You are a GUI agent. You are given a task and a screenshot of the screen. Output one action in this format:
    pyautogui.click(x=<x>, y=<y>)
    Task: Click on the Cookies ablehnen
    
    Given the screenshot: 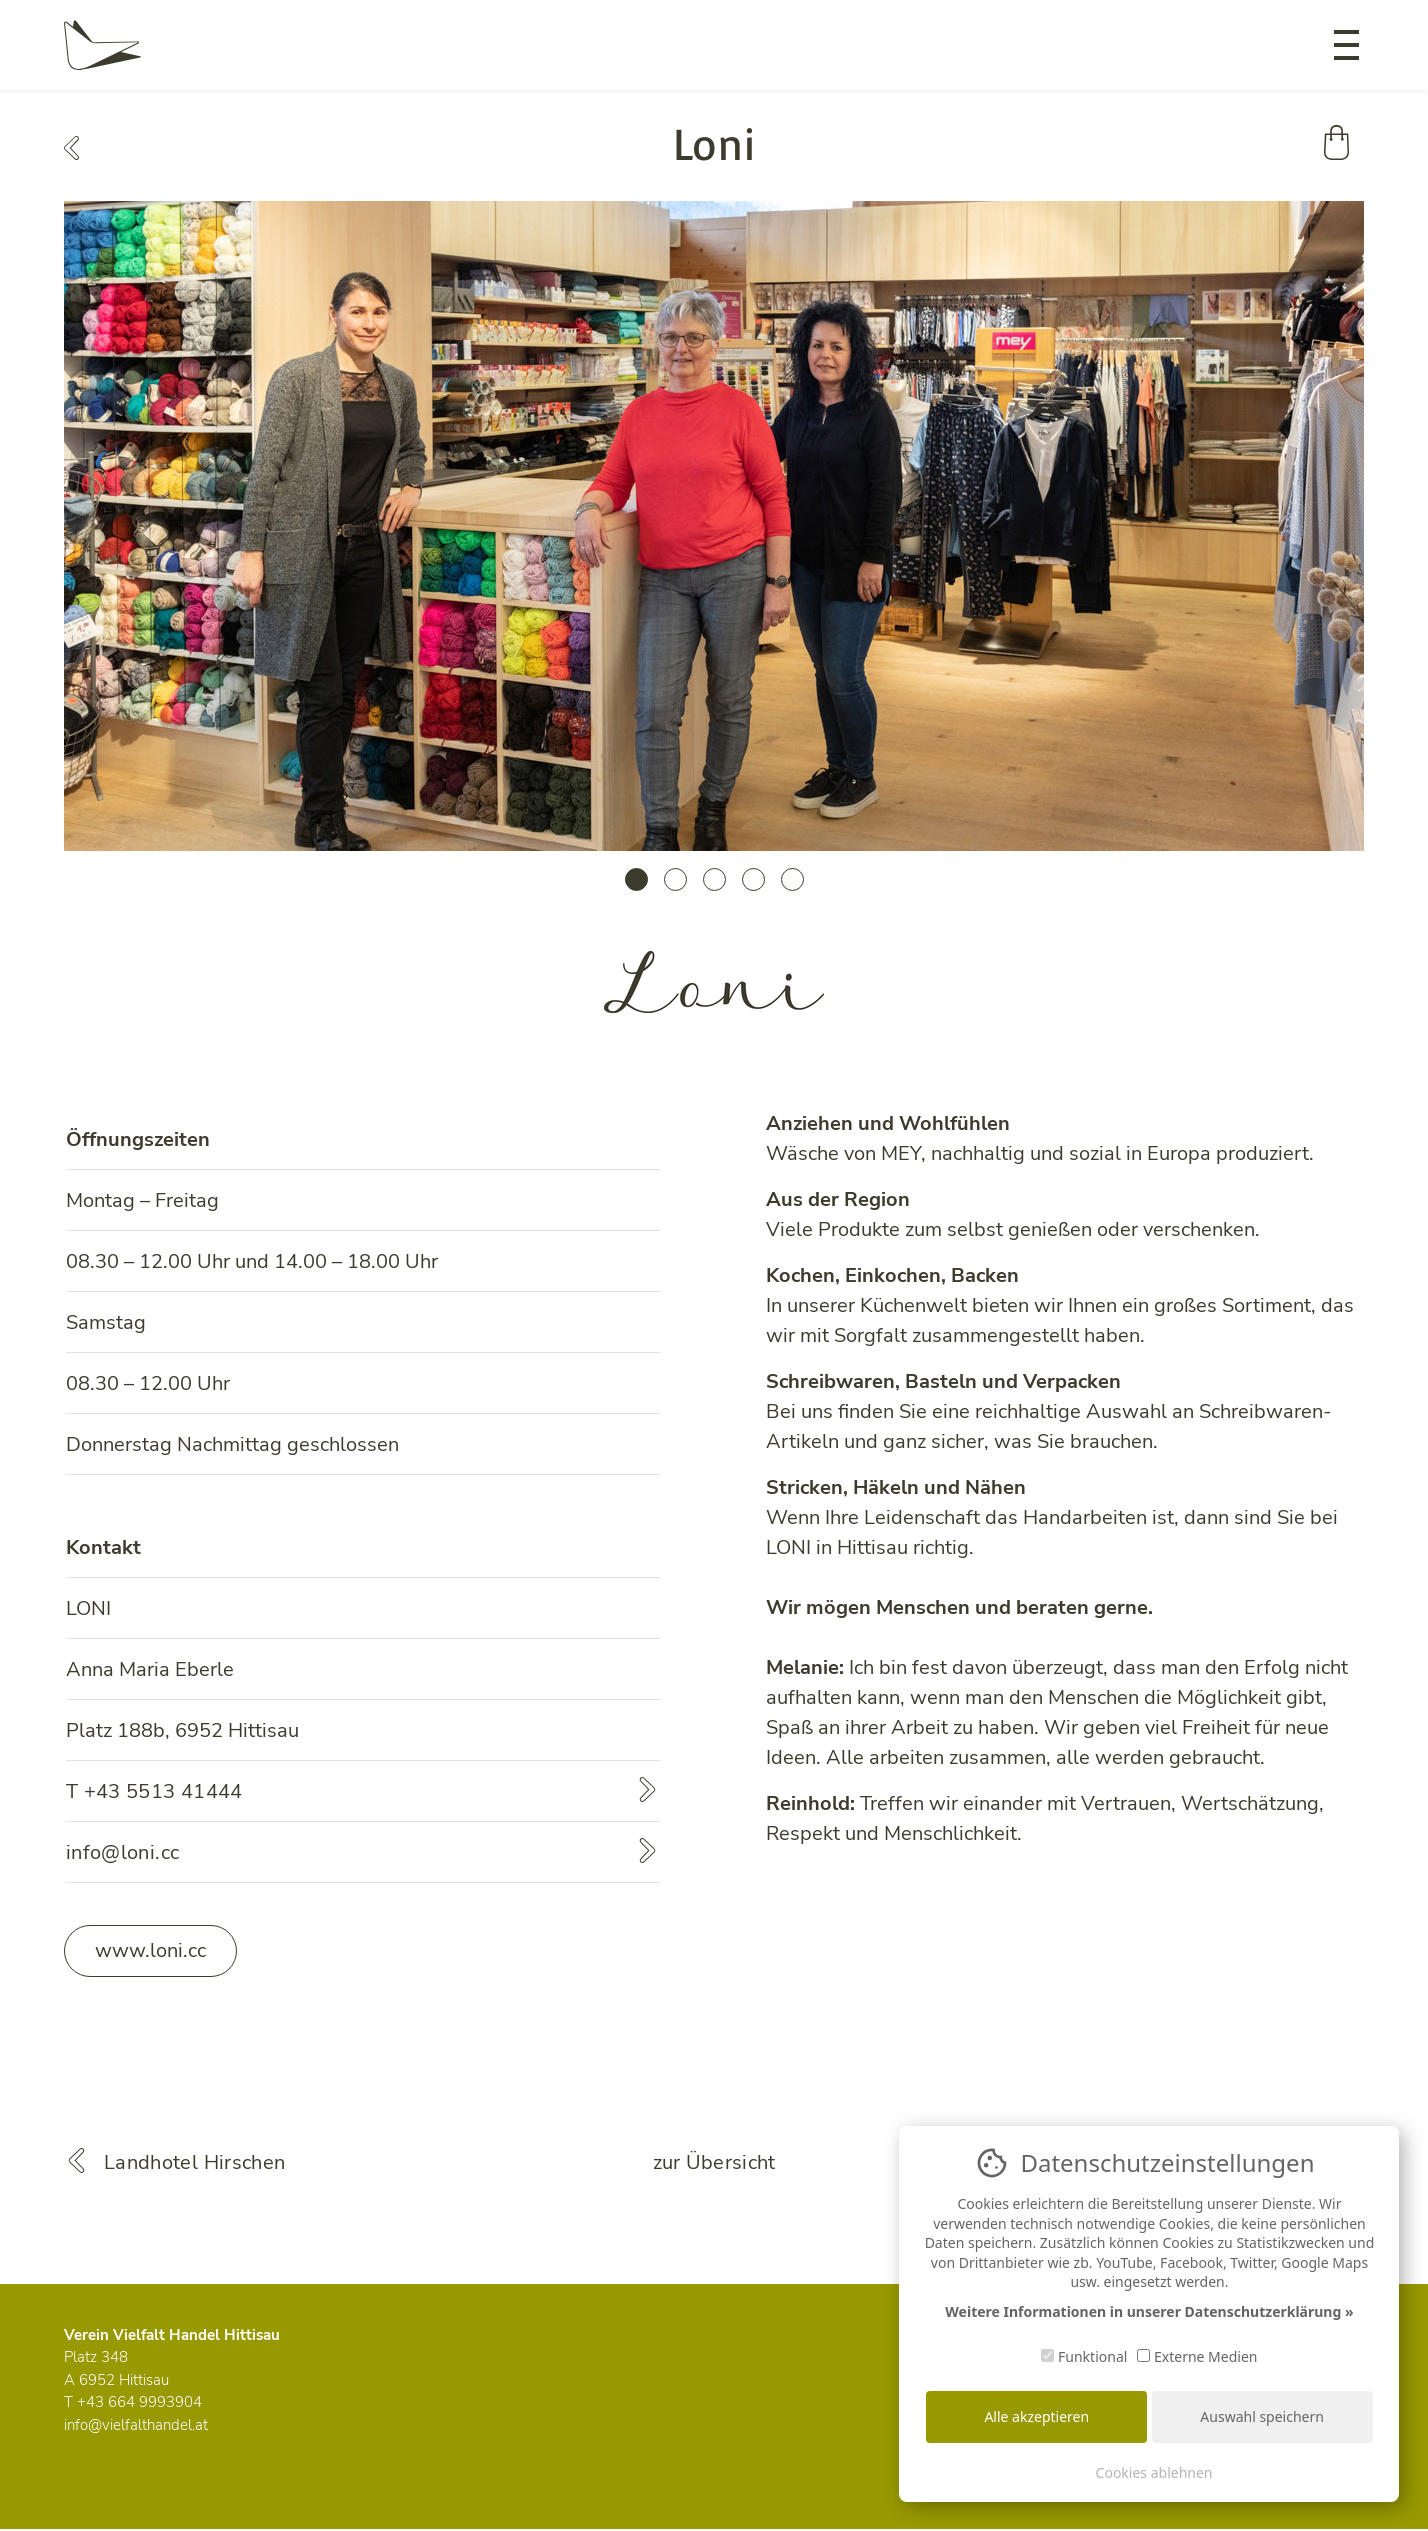 What is the action you would take?
    pyautogui.click(x=1154, y=2472)
    